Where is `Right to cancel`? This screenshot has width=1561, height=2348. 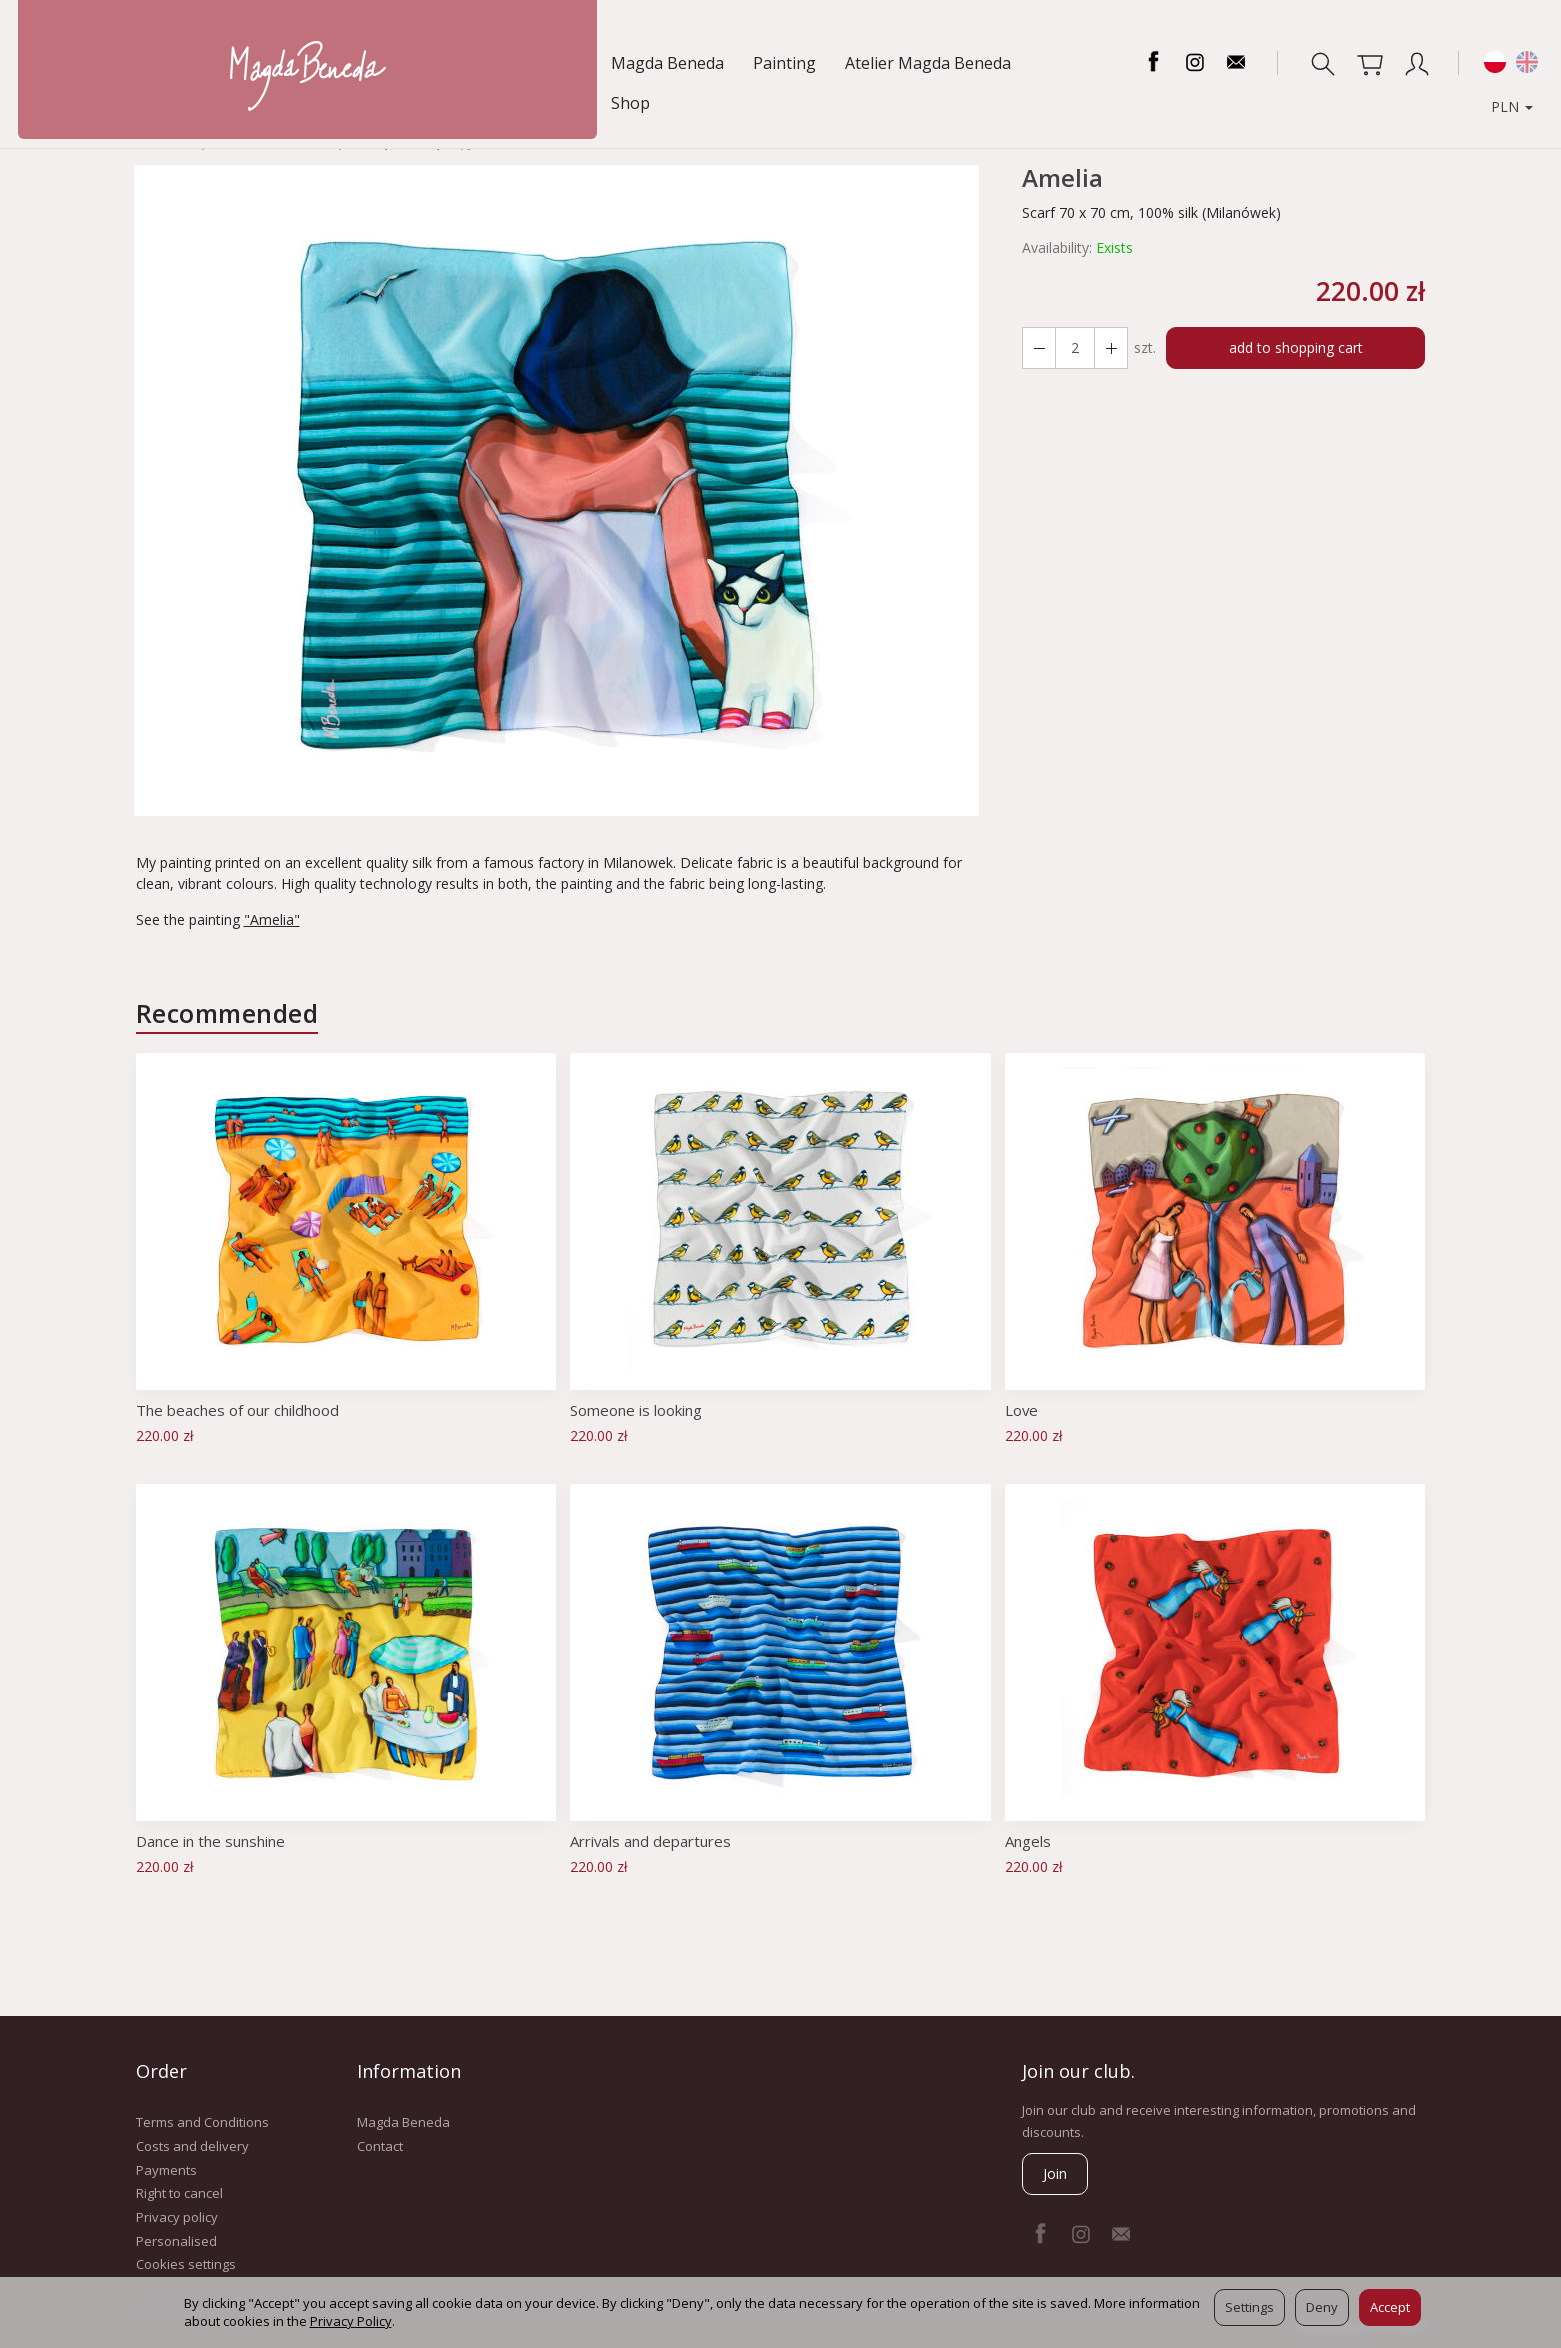 Right to cancel is located at coordinates (179, 2193).